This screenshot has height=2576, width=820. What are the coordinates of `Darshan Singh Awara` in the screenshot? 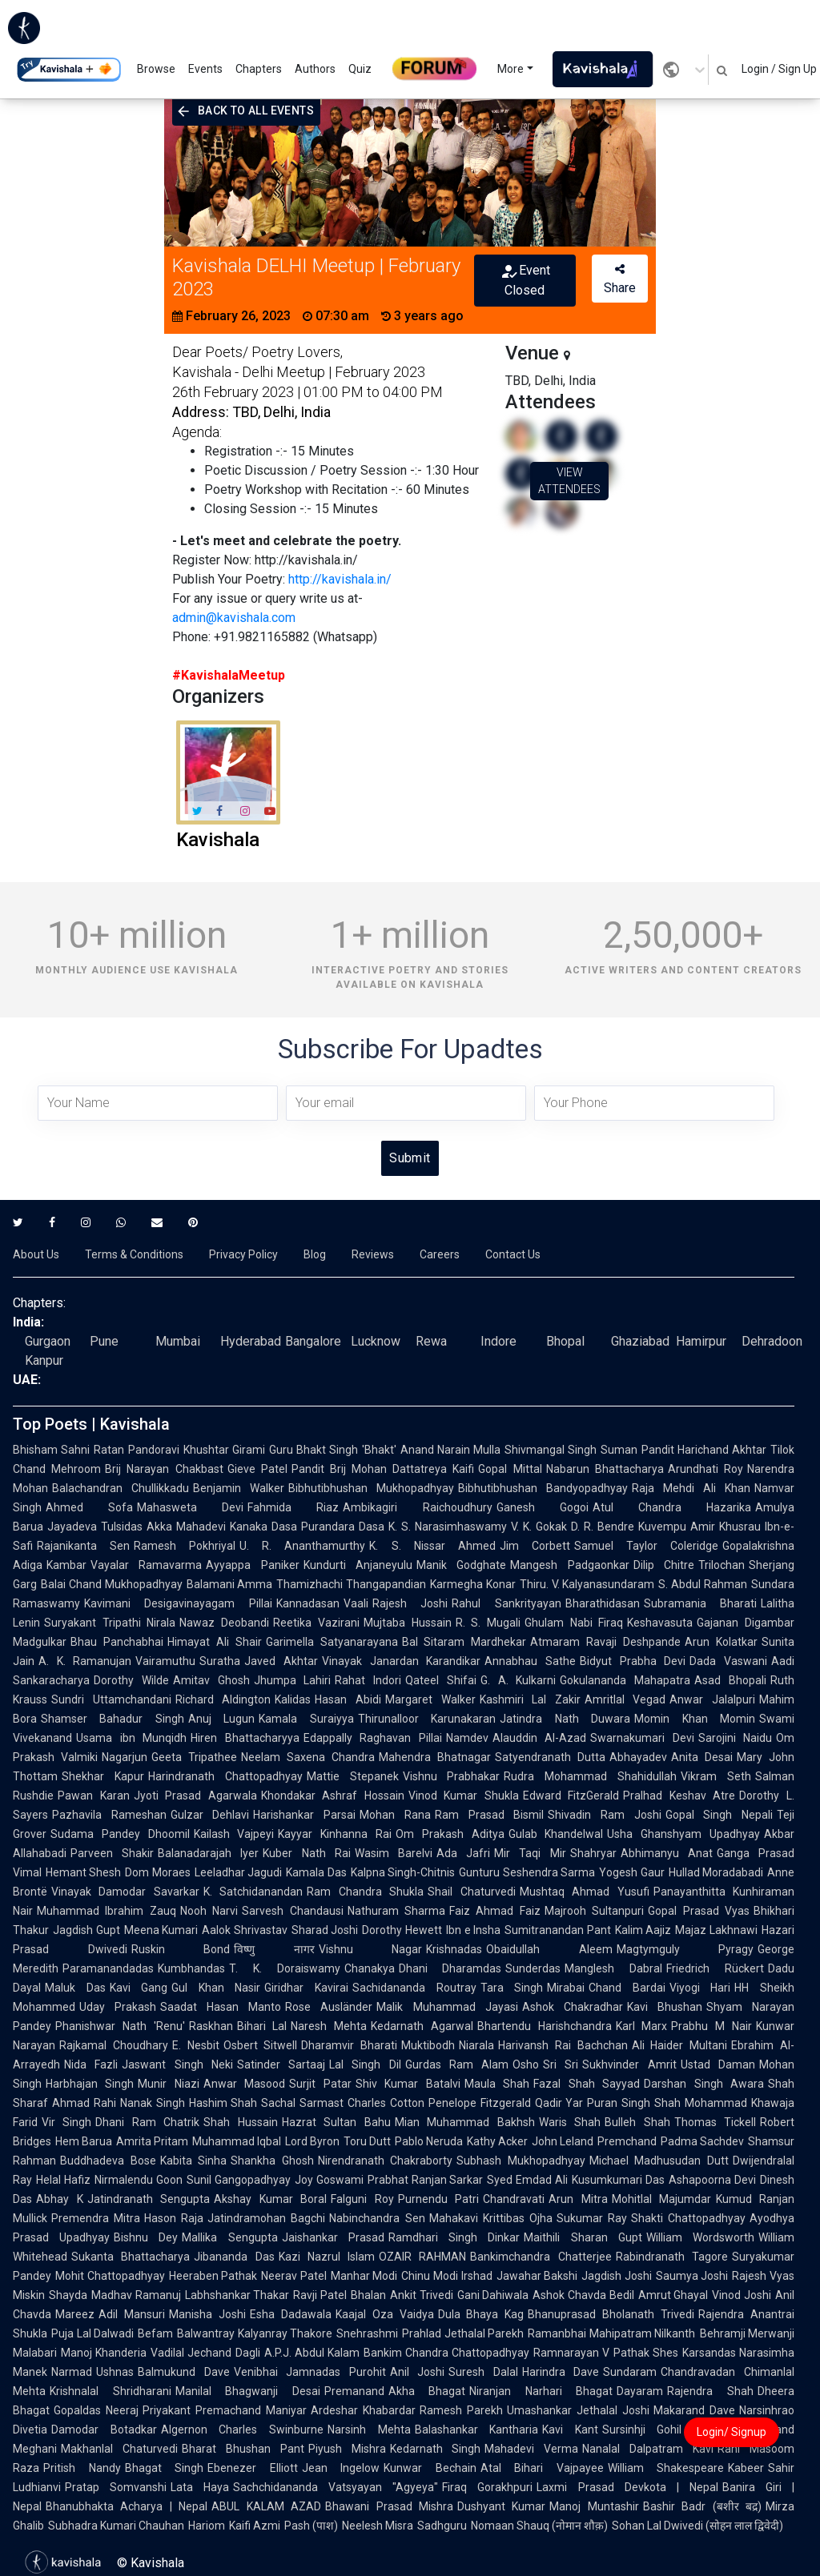 It's located at (704, 2083).